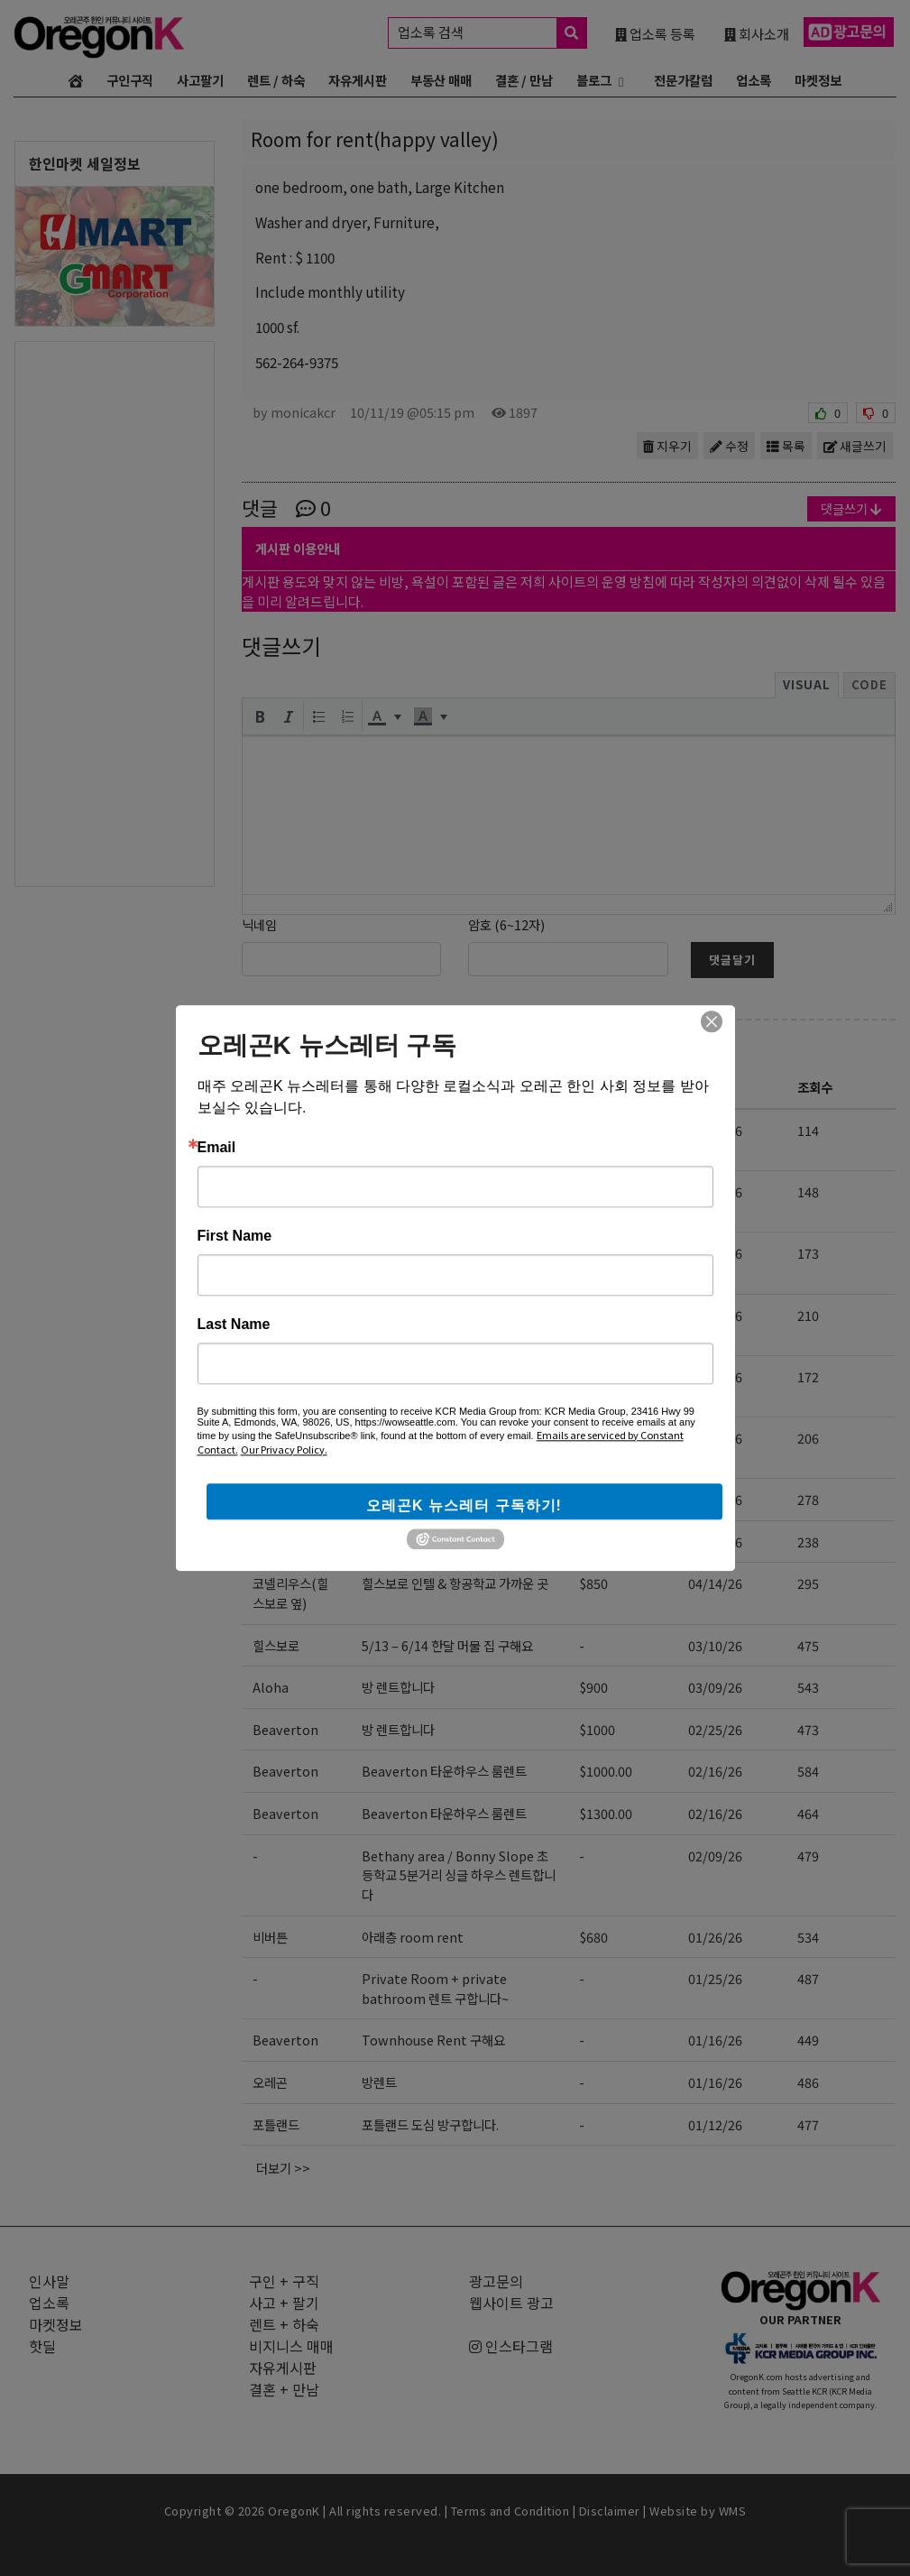  What do you see at coordinates (437, 1499) in the screenshot?
I see `Cedar mill 타운하우스 렌트` at bounding box center [437, 1499].